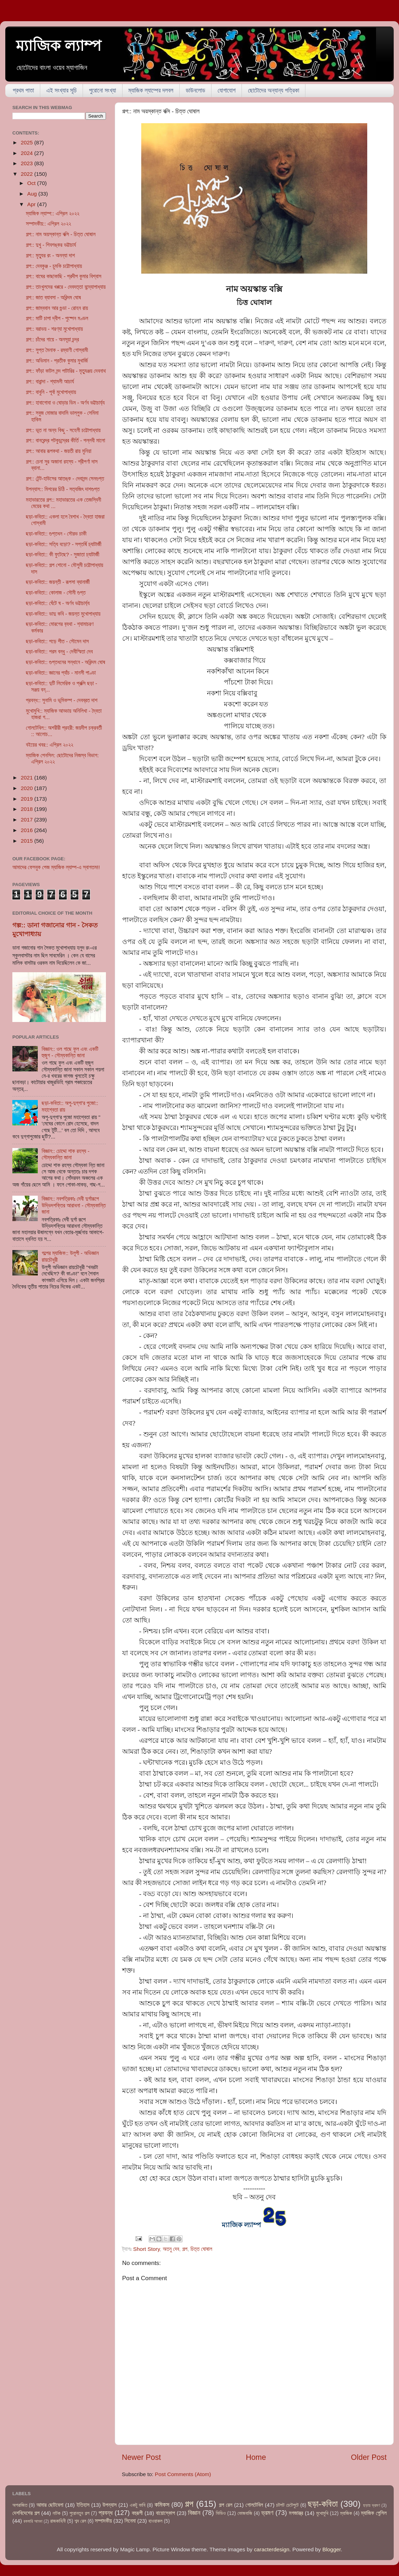  I want to click on 2015, so click(27, 841).